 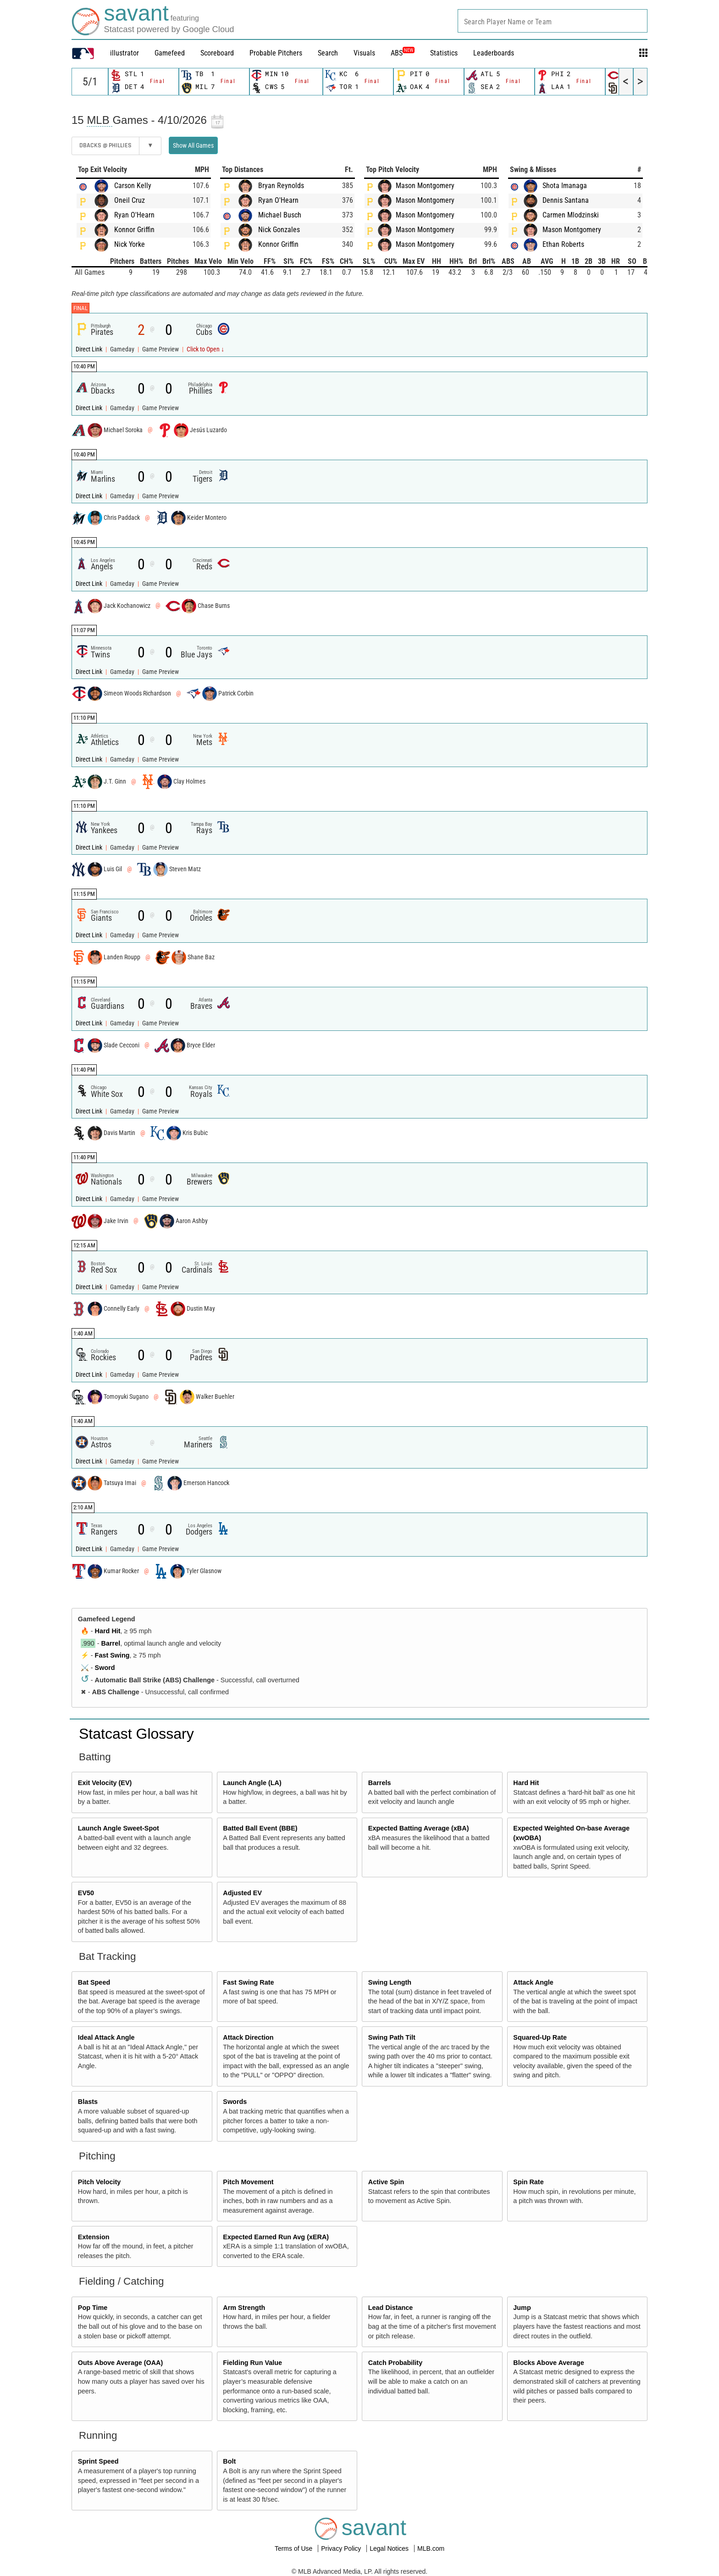 What do you see at coordinates (444, 53) in the screenshot?
I see `Statistics` at bounding box center [444, 53].